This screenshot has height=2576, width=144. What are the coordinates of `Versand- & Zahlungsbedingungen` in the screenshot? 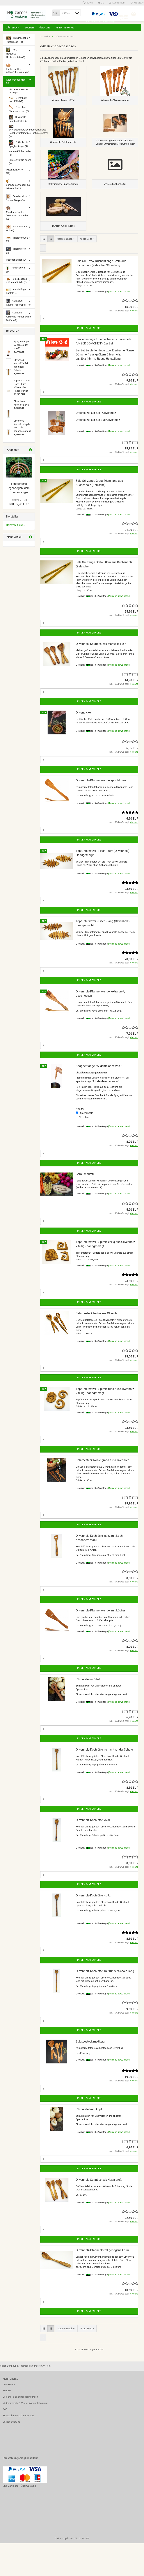 It's located at (20, 2429).